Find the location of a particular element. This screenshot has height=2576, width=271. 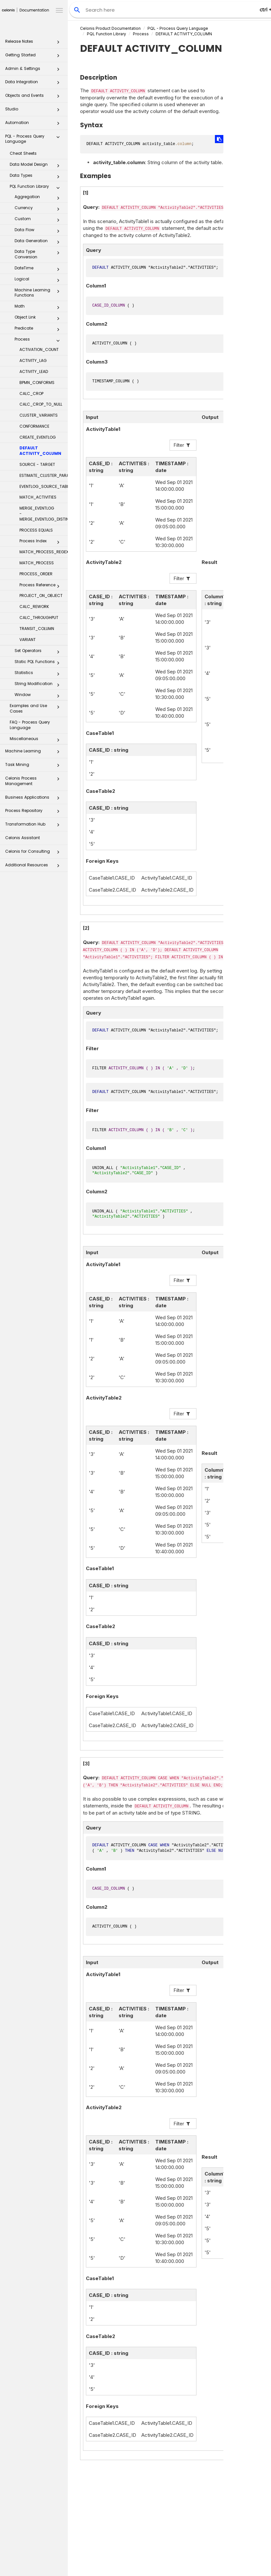

Celonis Product Documentation is located at coordinates (110, 28).